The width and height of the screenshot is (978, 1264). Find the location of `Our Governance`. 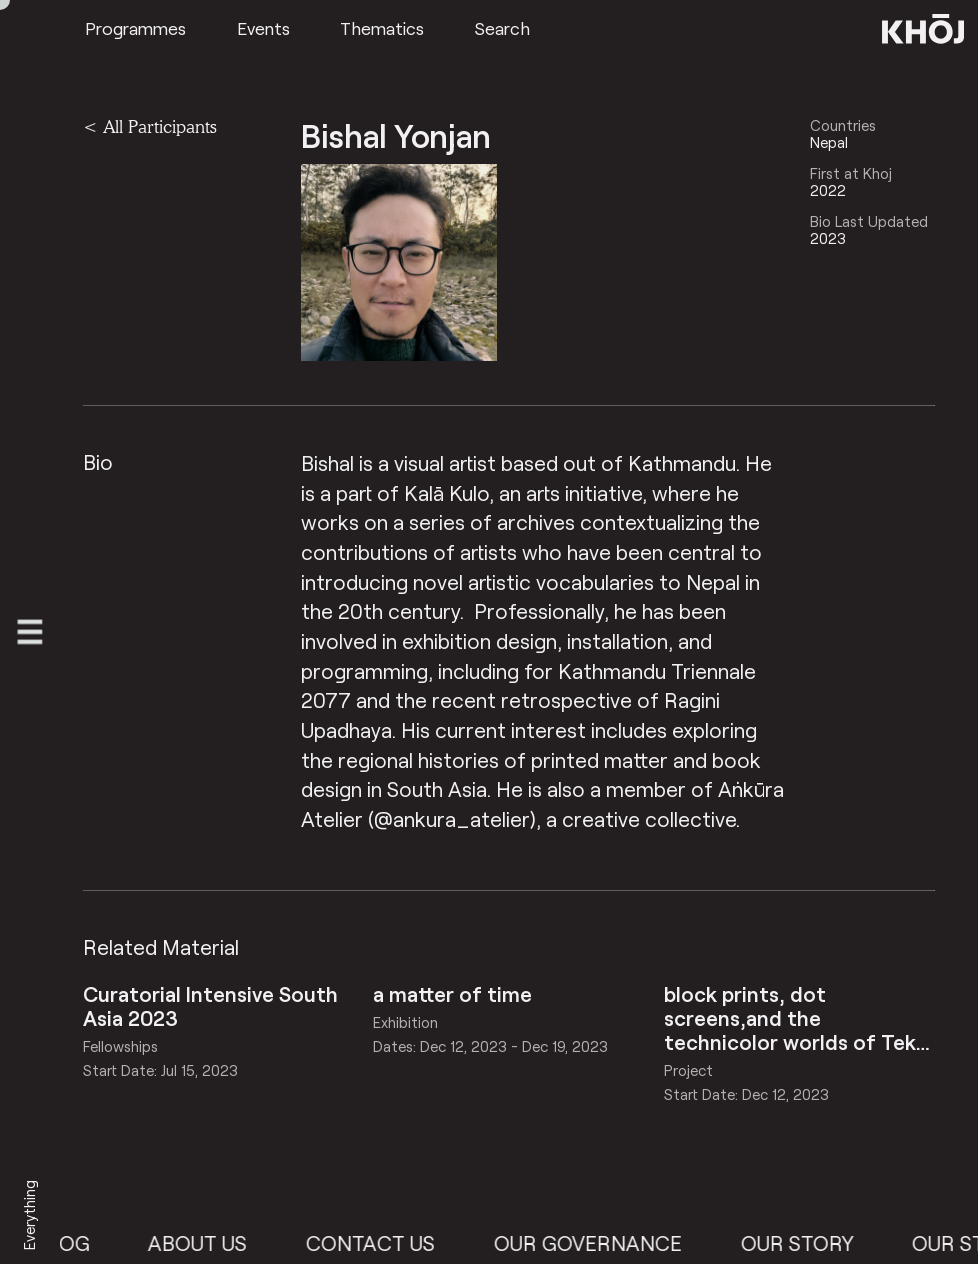

Our Governance is located at coordinates (600, 1242).